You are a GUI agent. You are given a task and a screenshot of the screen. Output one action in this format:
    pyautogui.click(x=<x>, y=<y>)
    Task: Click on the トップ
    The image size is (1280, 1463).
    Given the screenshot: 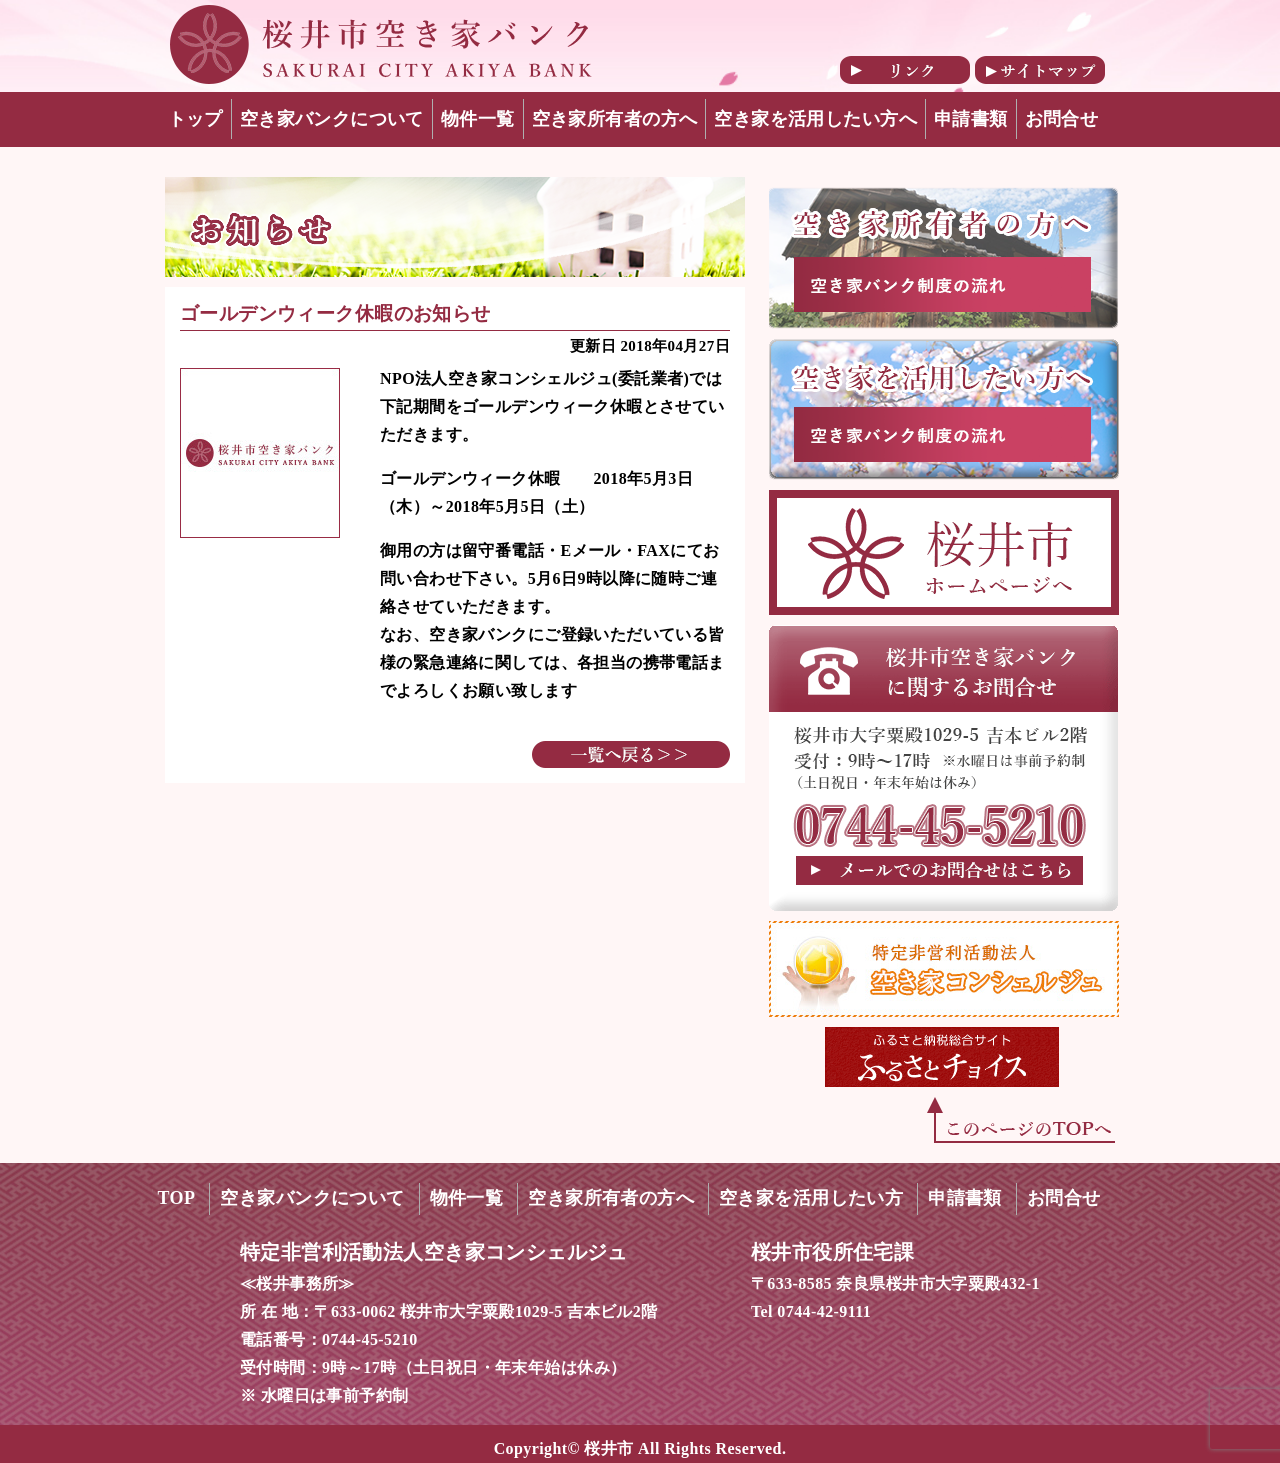 What is the action you would take?
    pyautogui.click(x=195, y=119)
    